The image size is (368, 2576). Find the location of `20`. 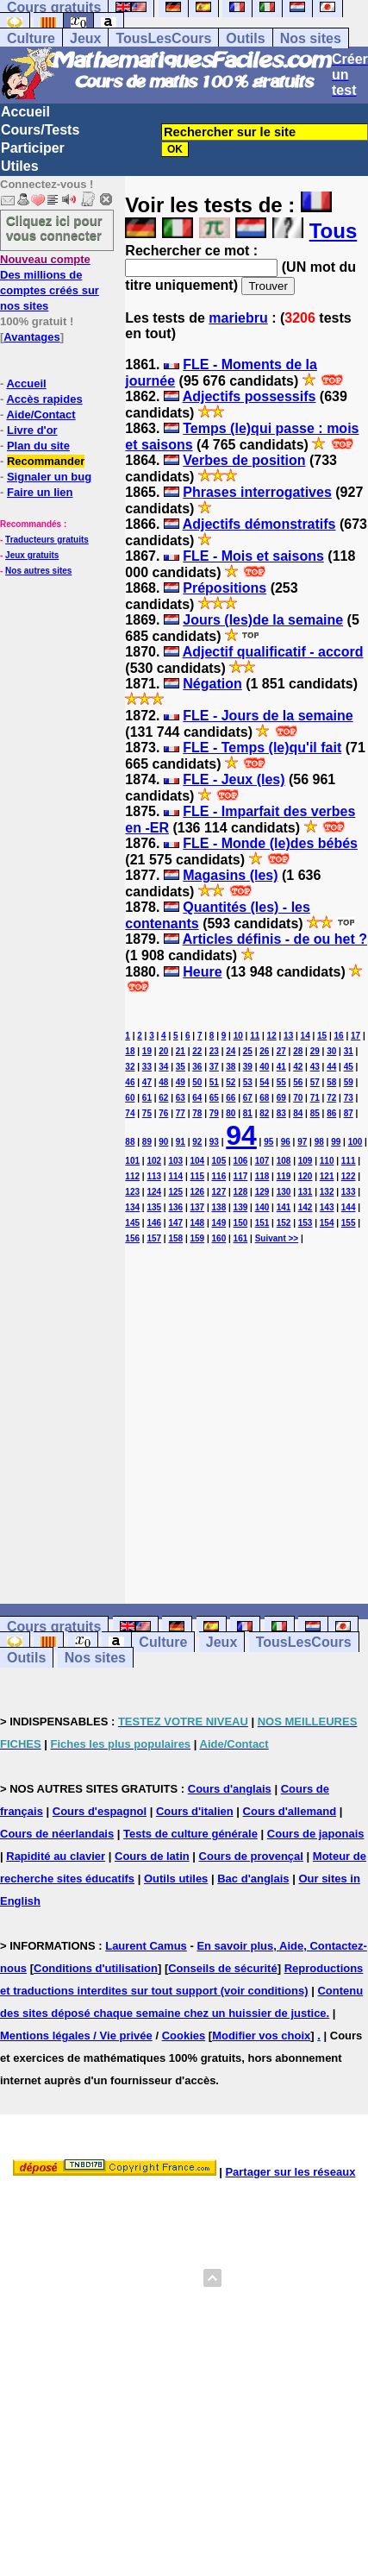

20 is located at coordinates (163, 1051).